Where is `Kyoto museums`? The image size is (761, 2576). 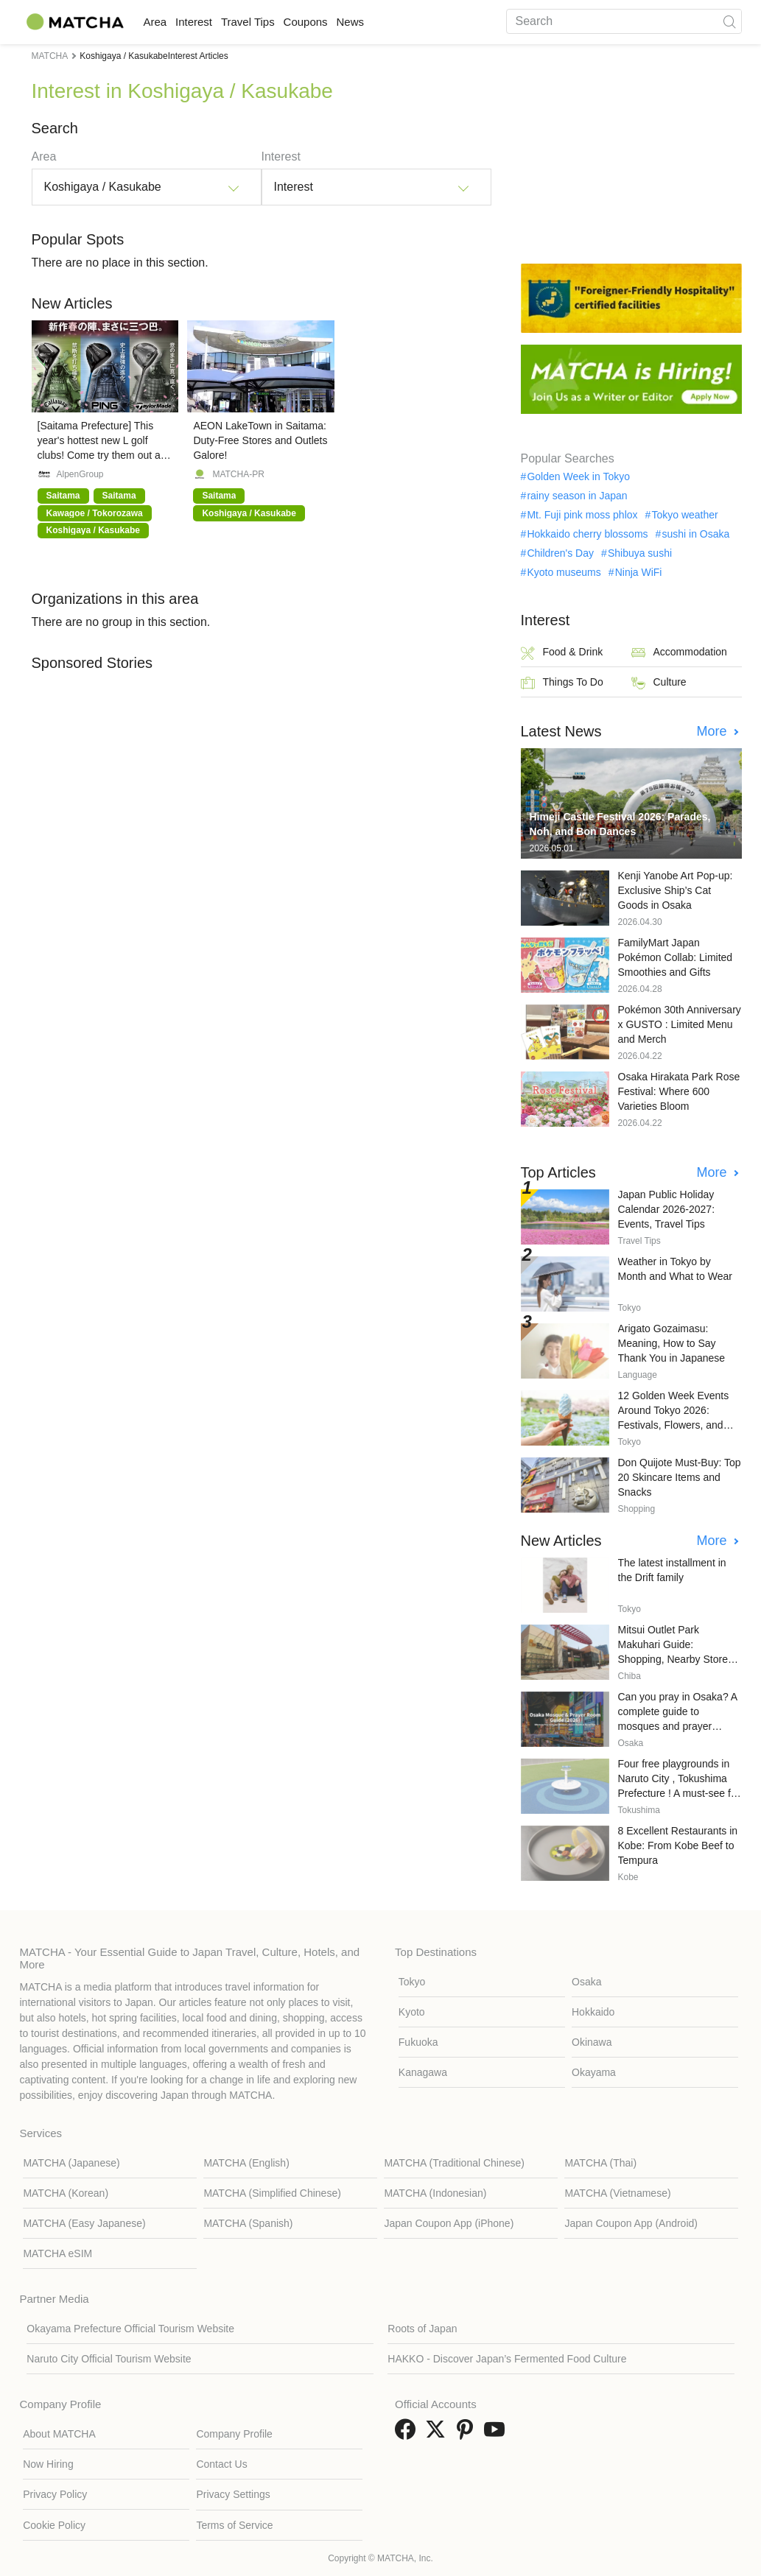 Kyoto museums is located at coordinates (563, 572).